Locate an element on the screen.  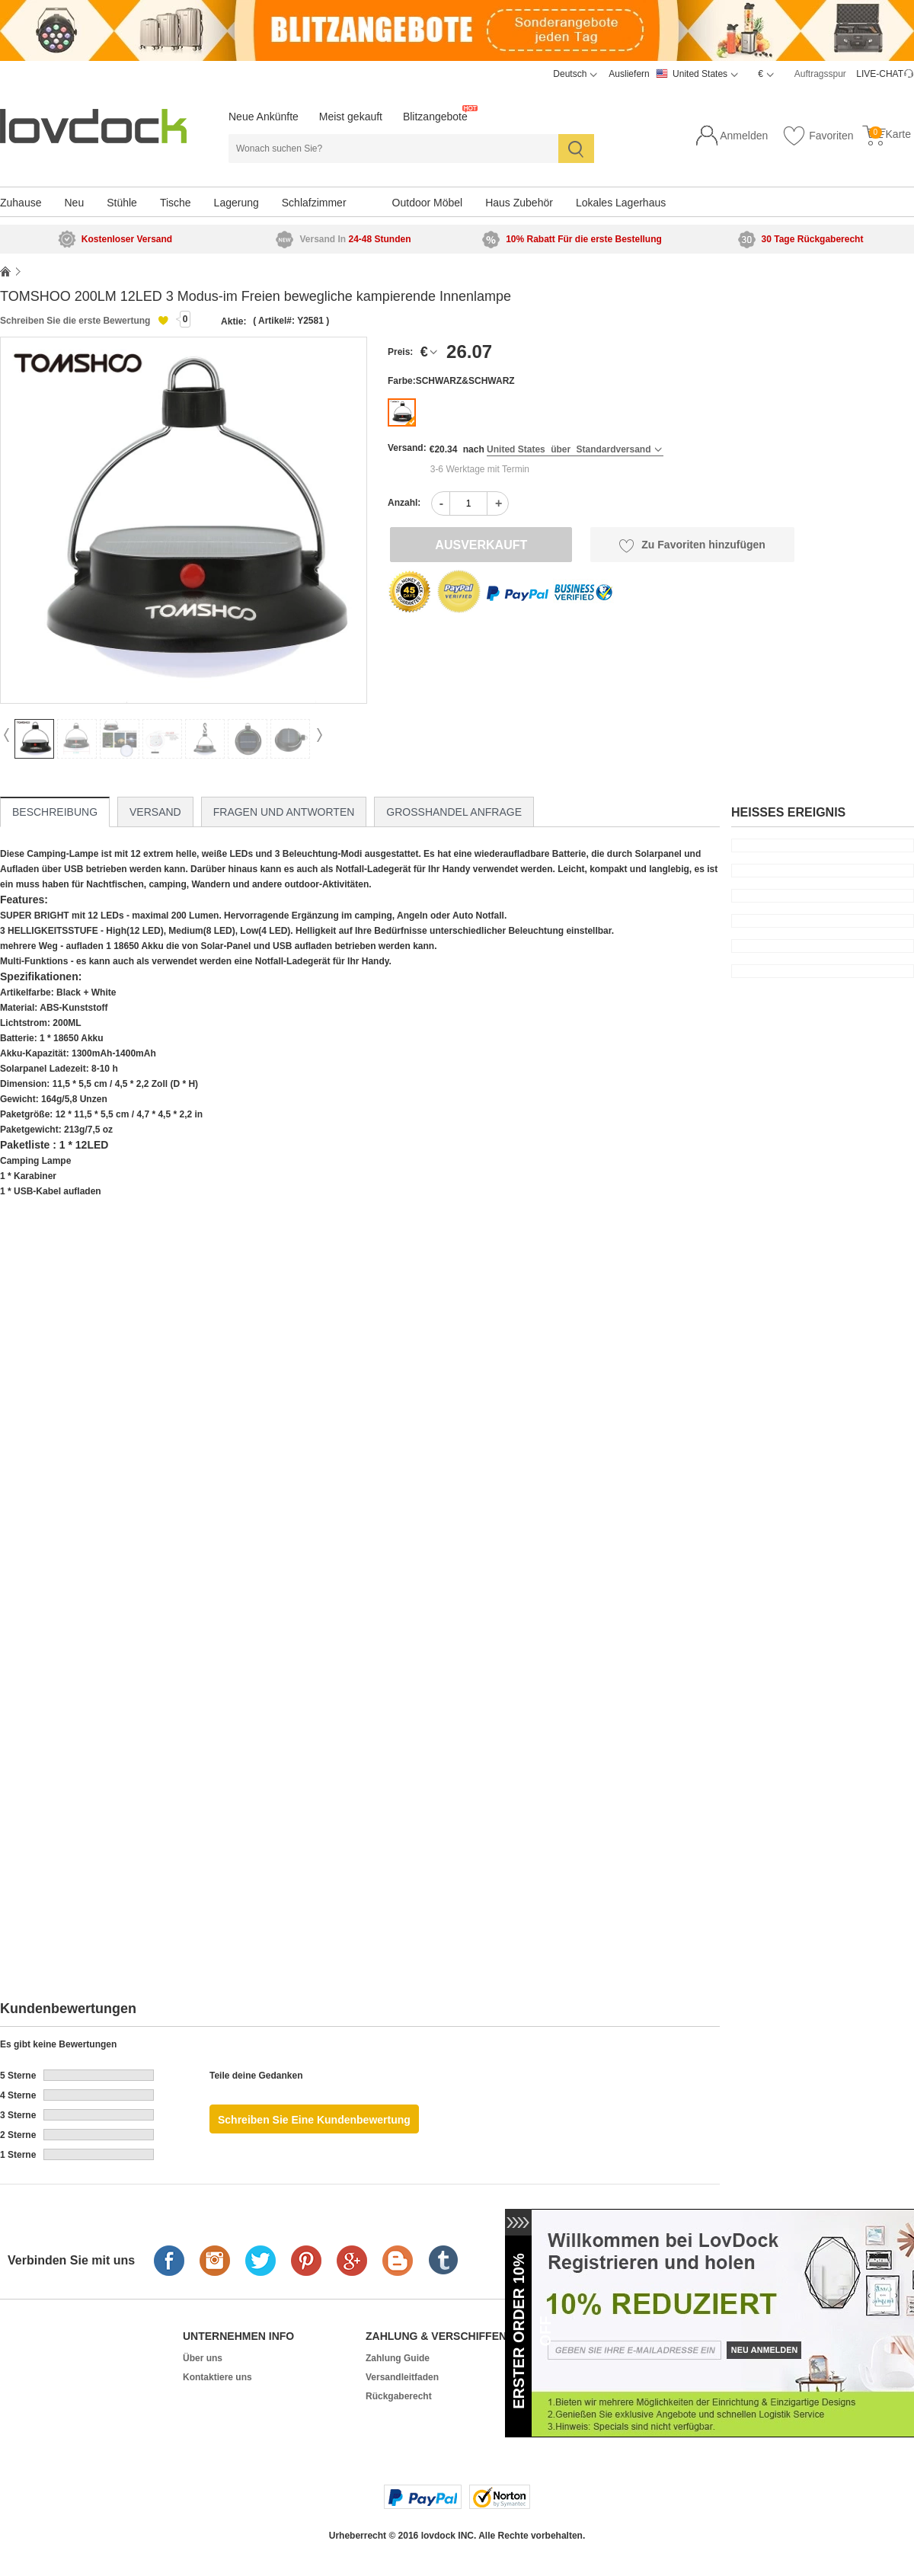
Neue Ankünfte is located at coordinates (263, 116).